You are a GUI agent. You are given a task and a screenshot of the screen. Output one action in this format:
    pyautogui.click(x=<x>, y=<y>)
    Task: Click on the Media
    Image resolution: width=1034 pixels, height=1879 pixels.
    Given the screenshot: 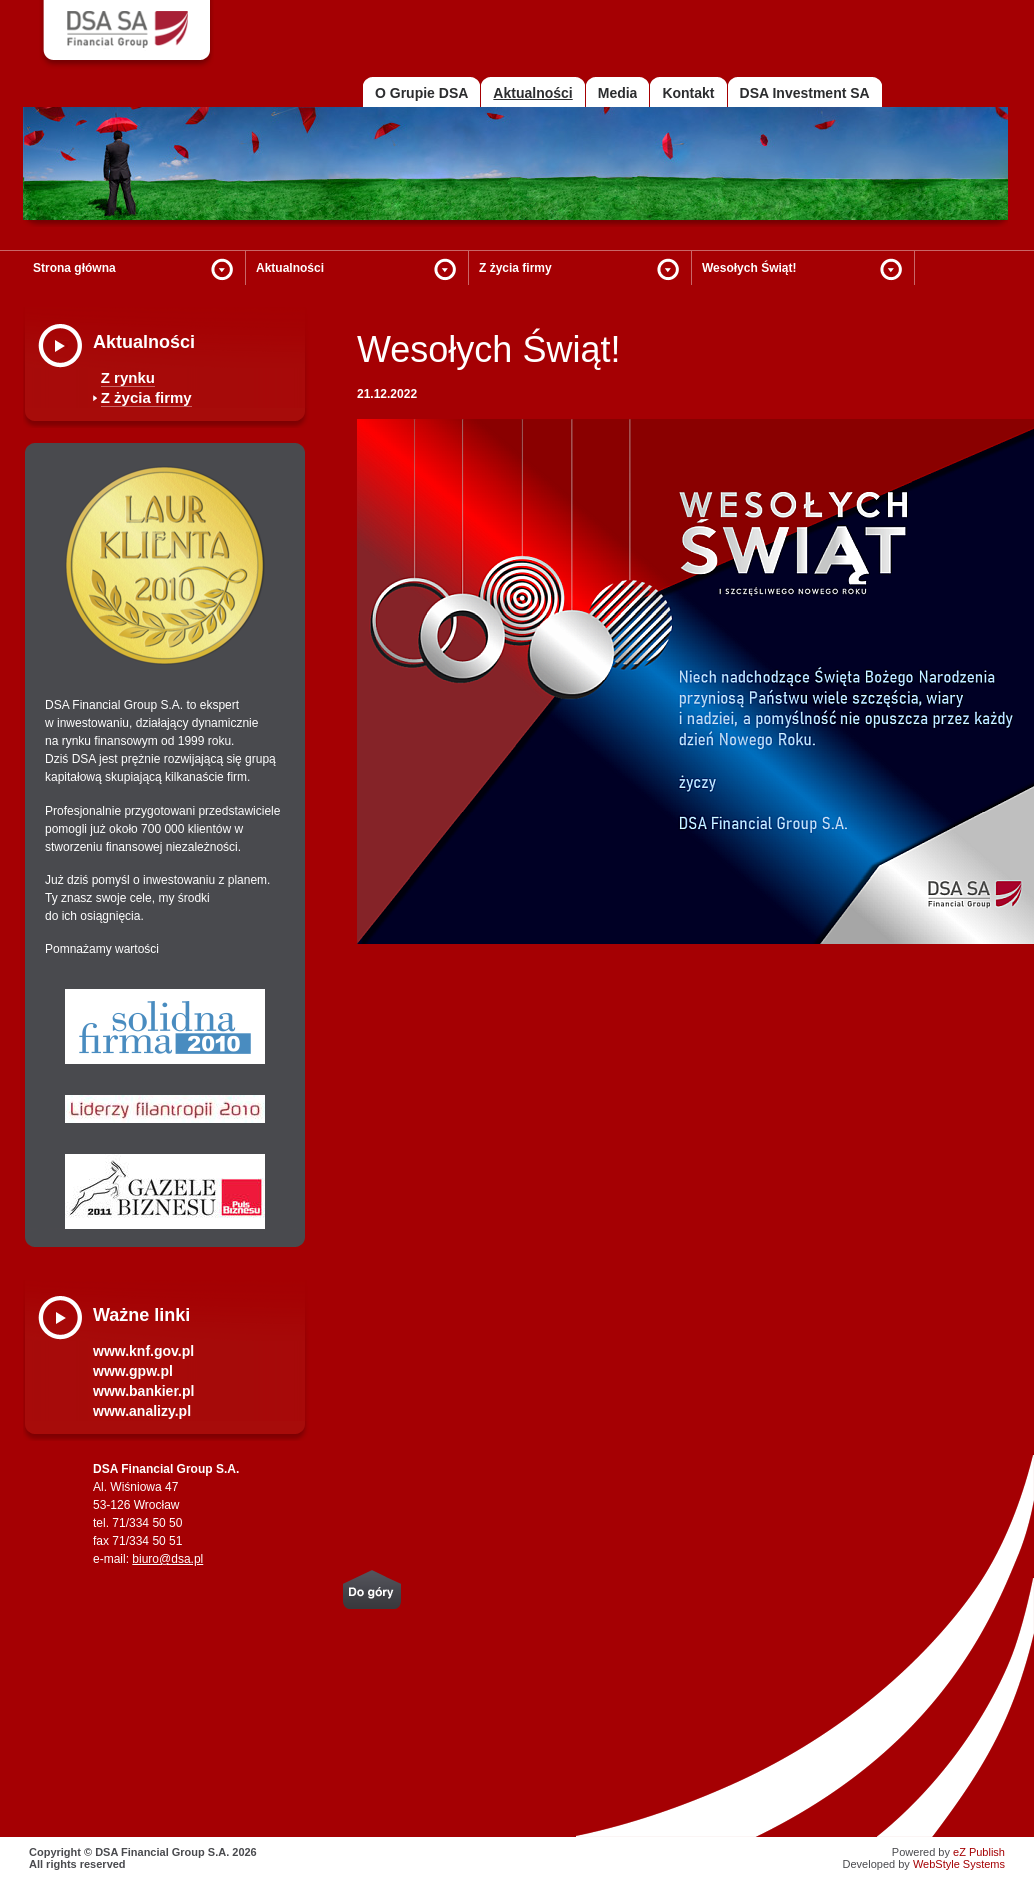 What is the action you would take?
    pyautogui.click(x=618, y=93)
    